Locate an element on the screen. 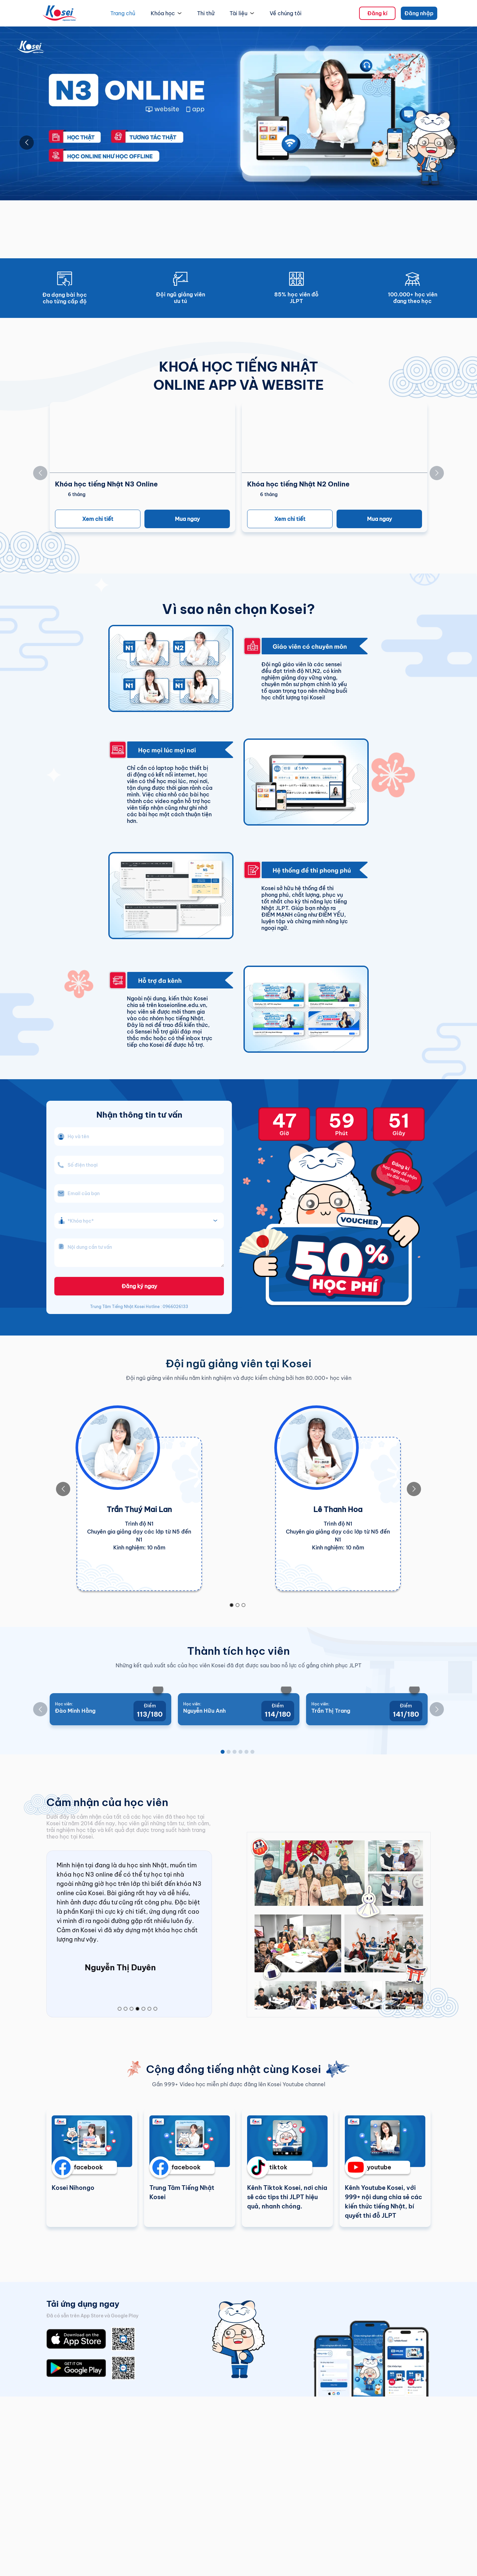 The height and width of the screenshot is (2576, 477). [Go to slide 5] is located at coordinates (246, 1811).